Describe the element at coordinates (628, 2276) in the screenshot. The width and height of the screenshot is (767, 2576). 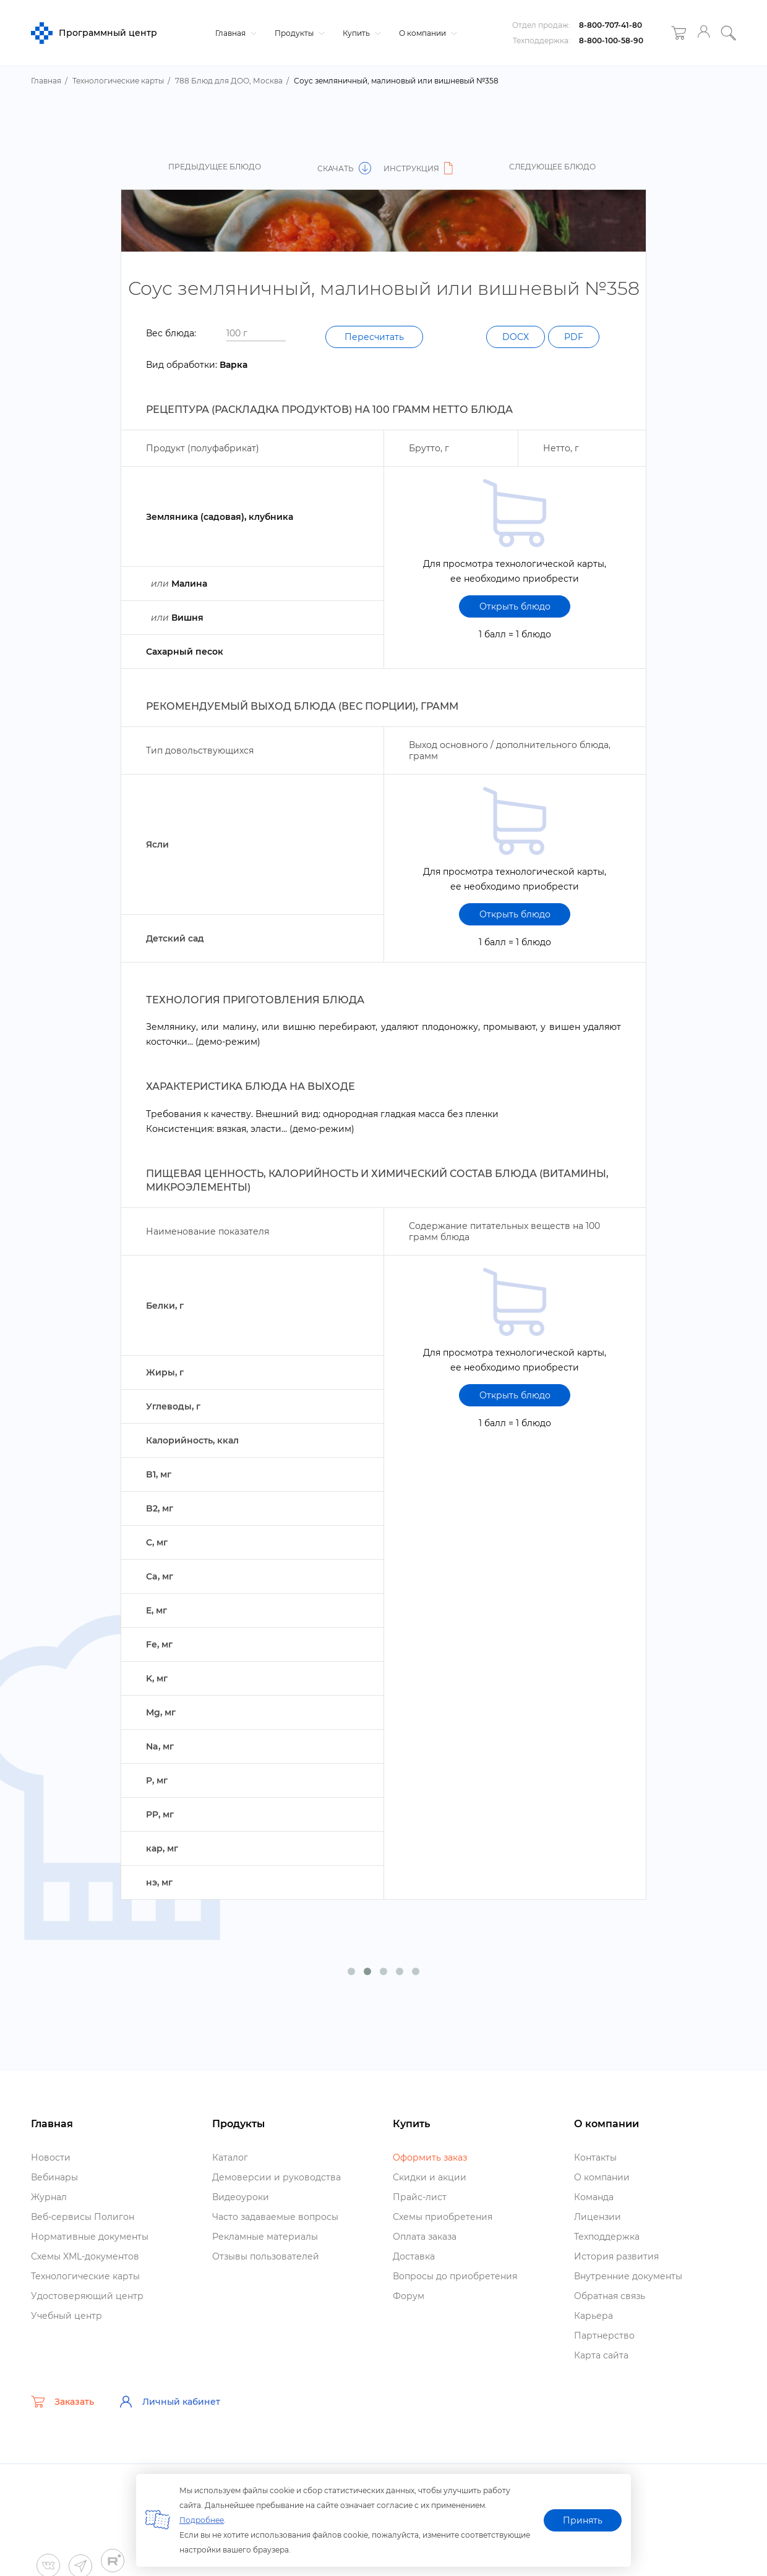
I see `нутренние документы` at that location.